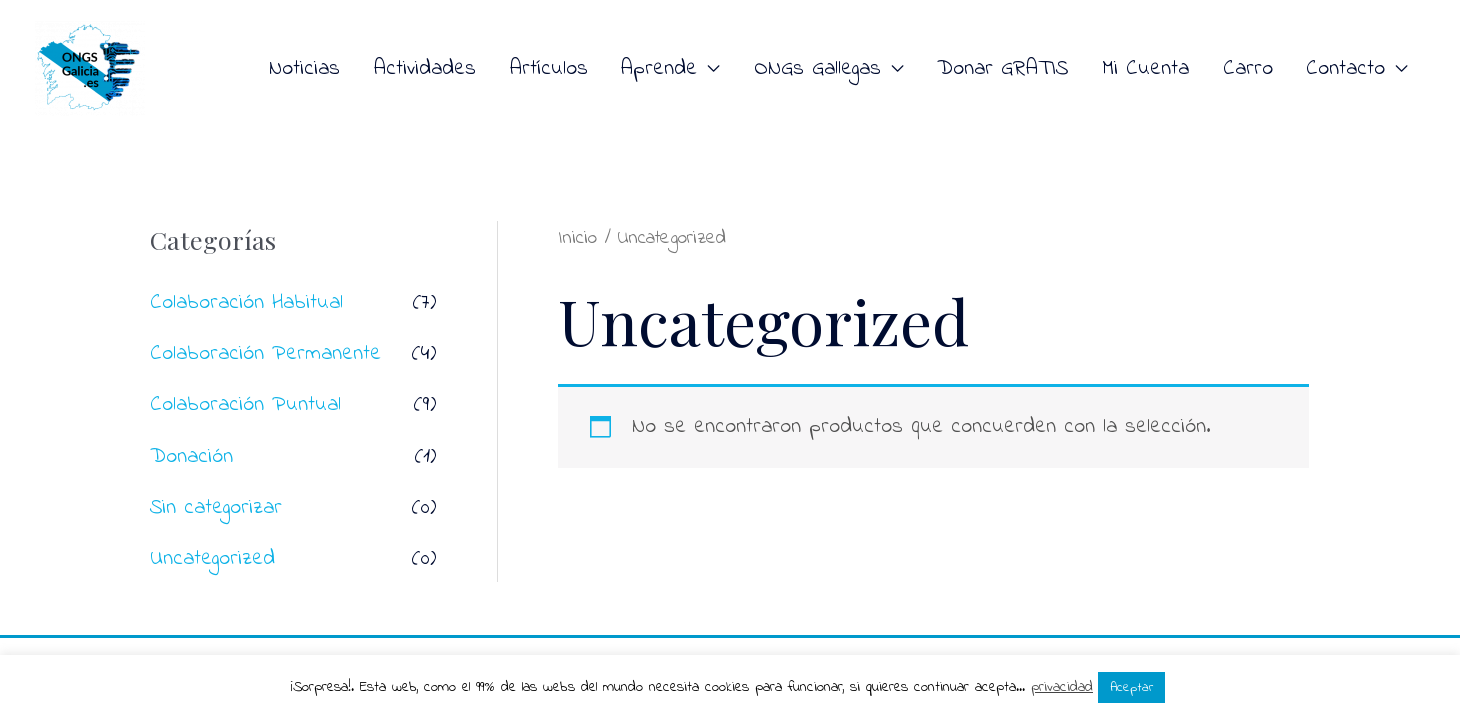  Describe the element at coordinates (549, 69) in the screenshot. I see `Artículos` at that location.